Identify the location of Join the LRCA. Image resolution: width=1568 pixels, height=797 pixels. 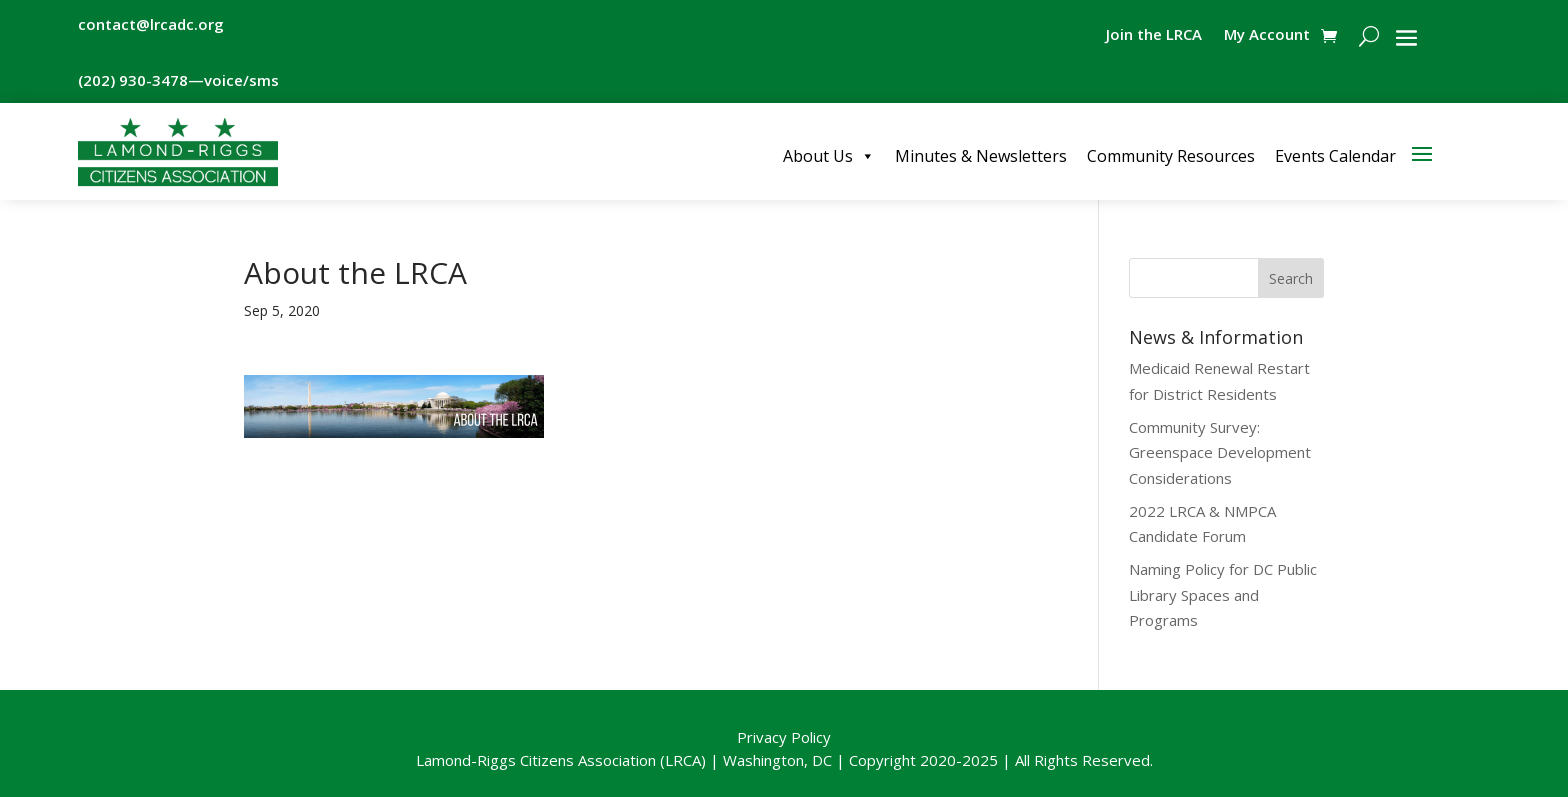
(1154, 35).